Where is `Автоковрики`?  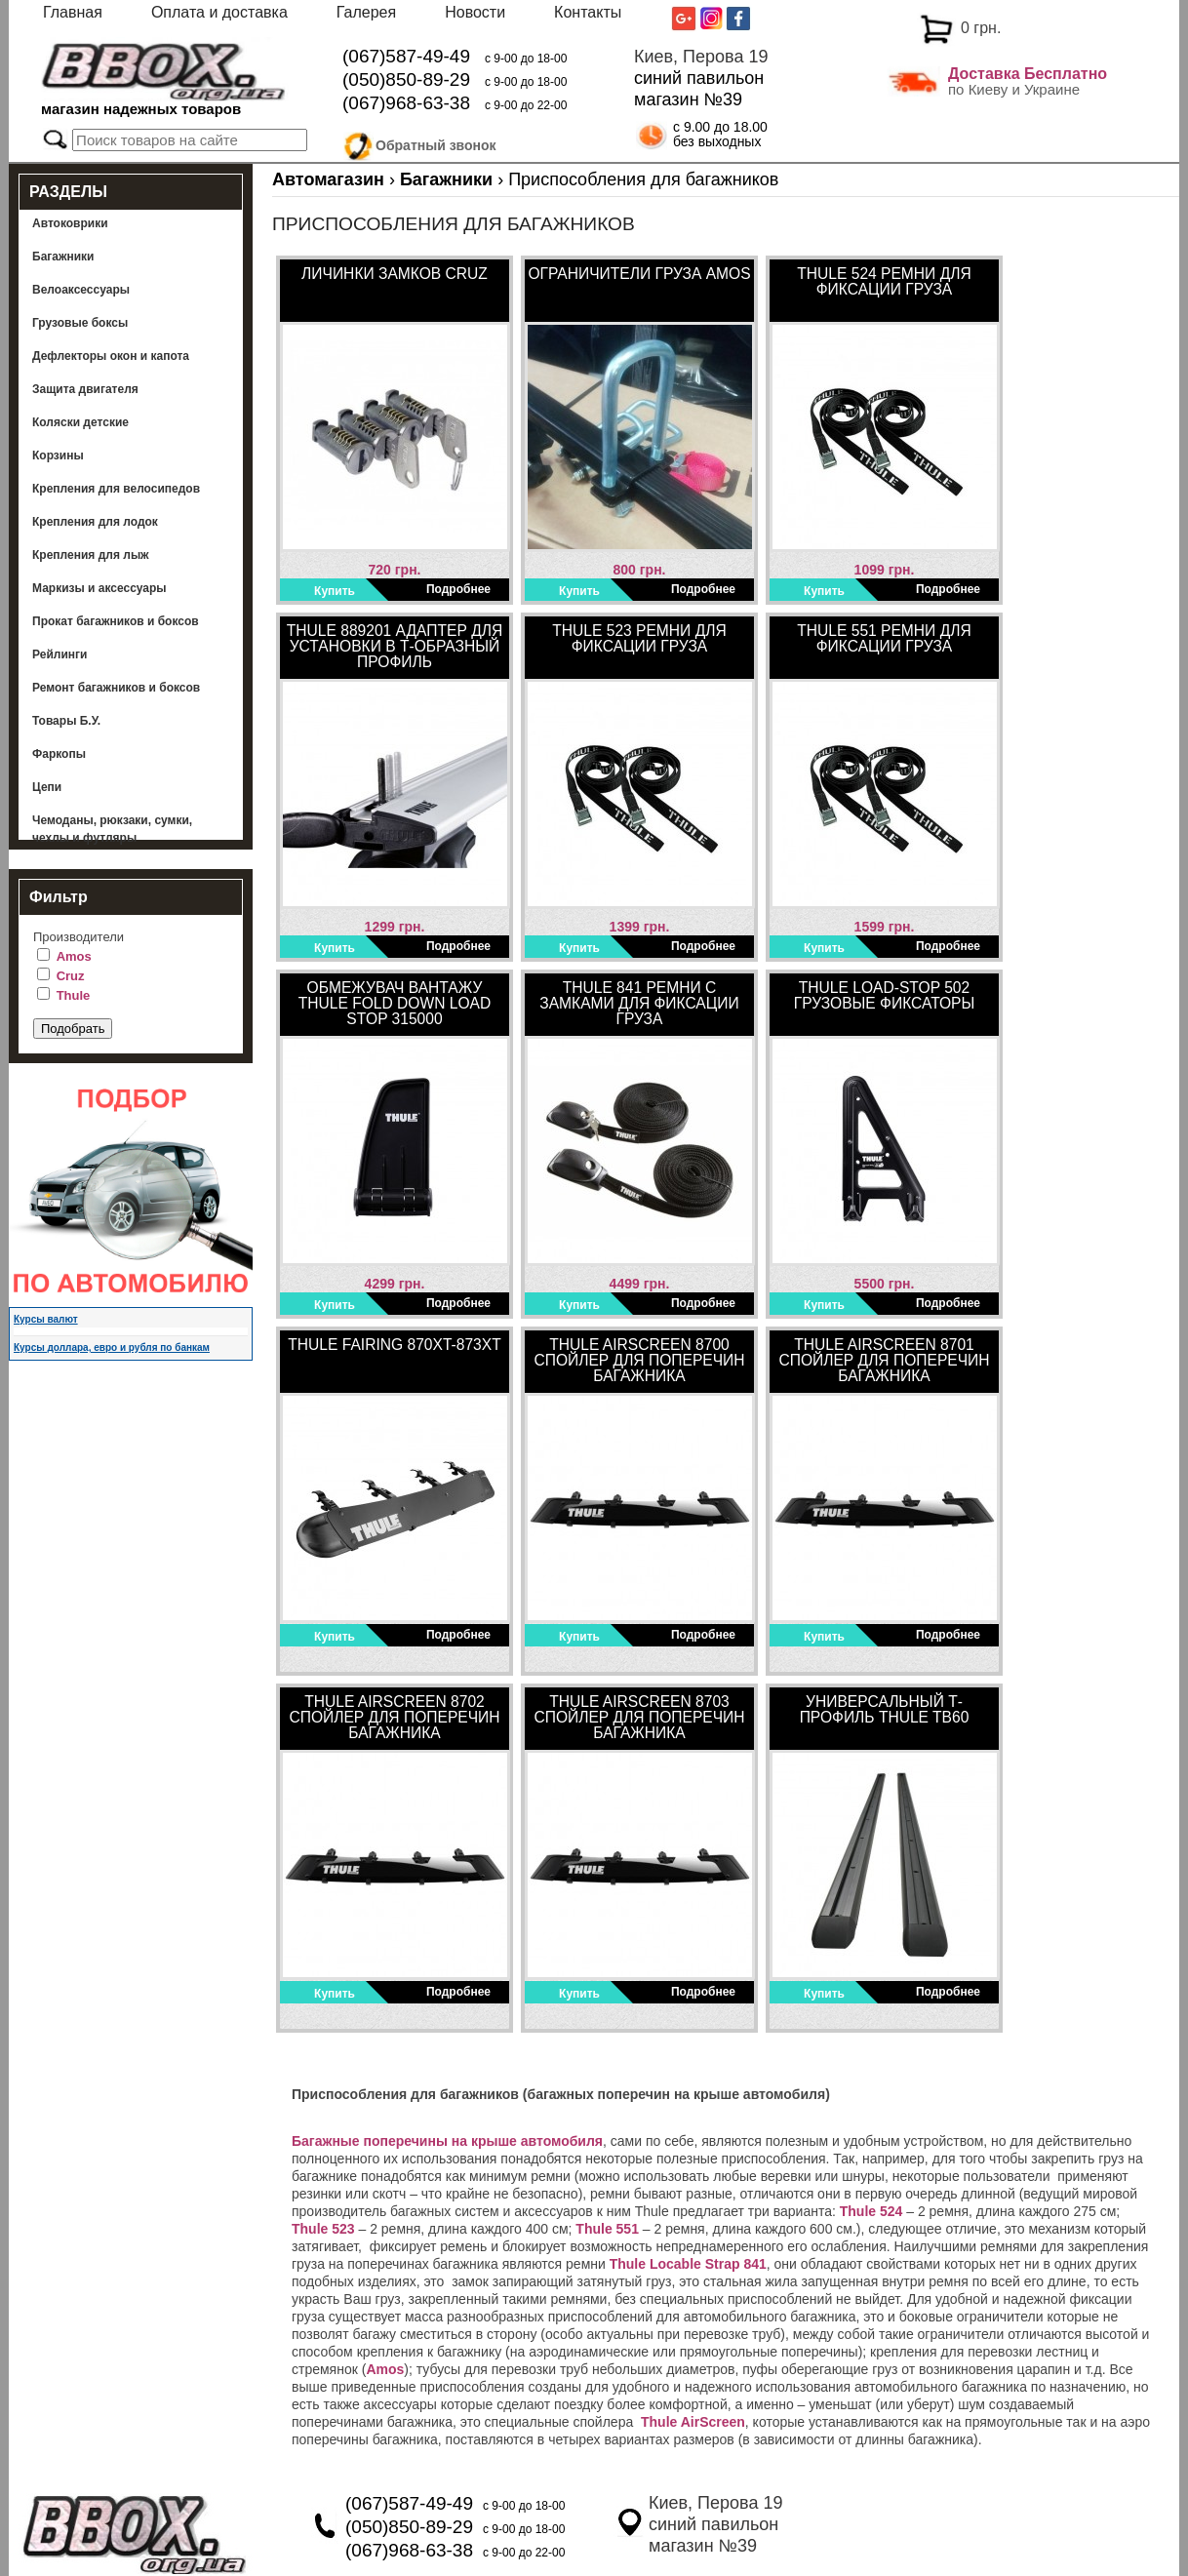
Автоковрики is located at coordinates (70, 223).